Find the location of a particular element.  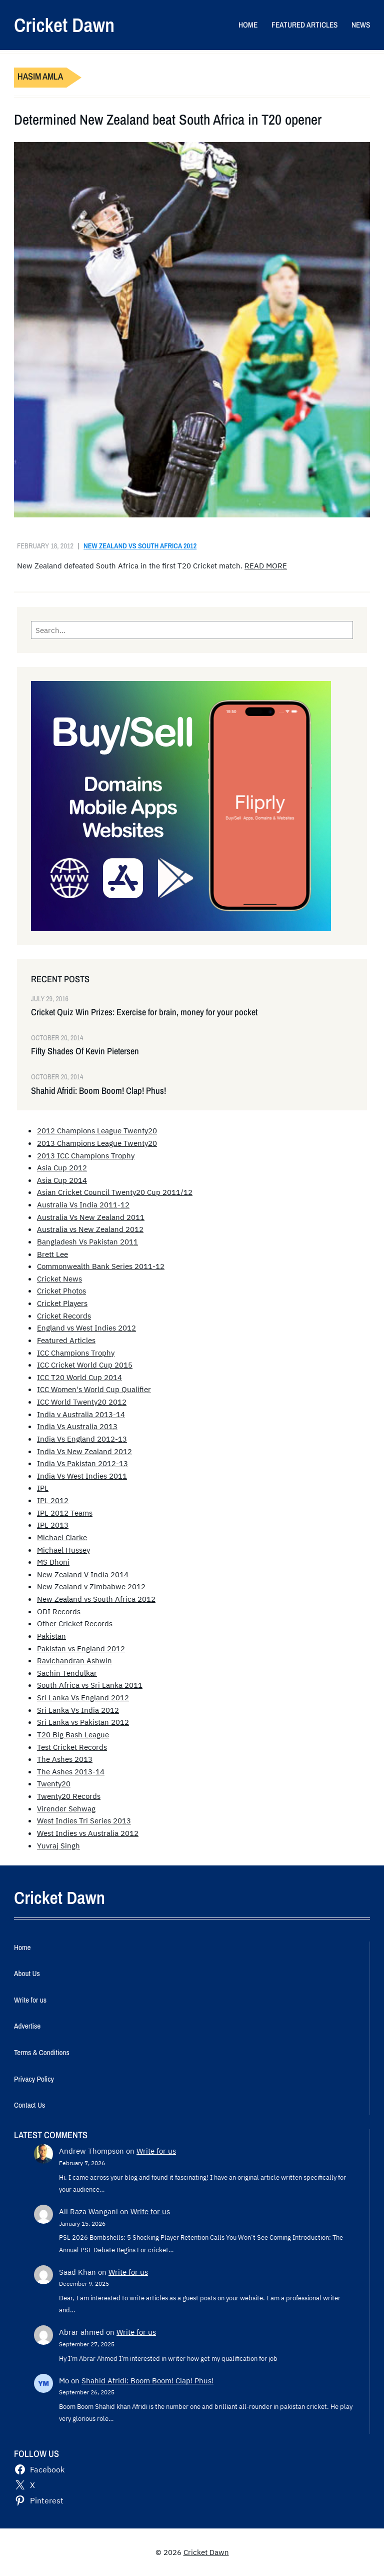

Twenty20 Records is located at coordinates (68, 1796).